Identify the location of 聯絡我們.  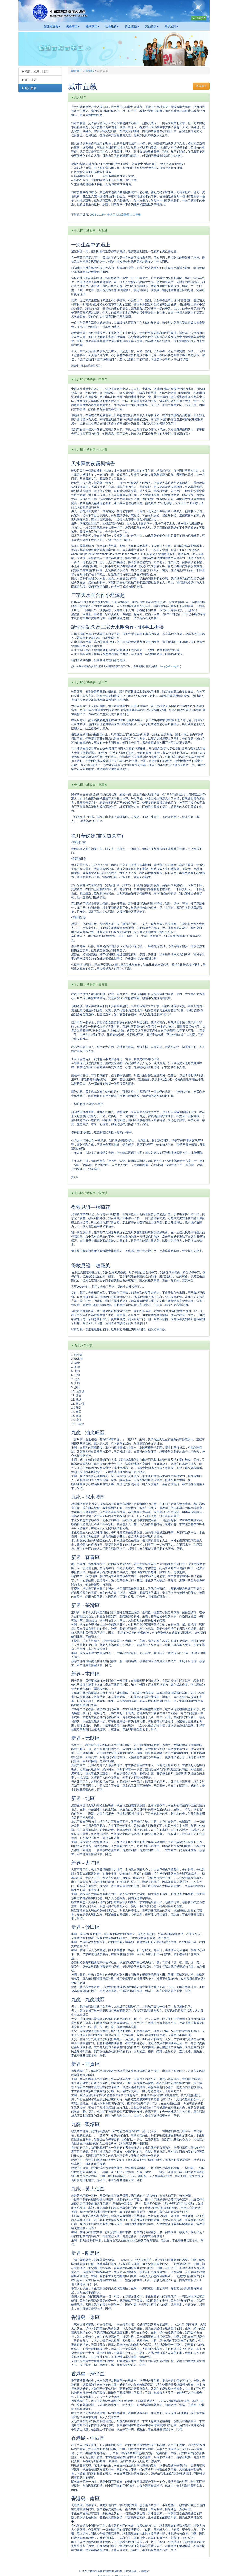
(198, 18).